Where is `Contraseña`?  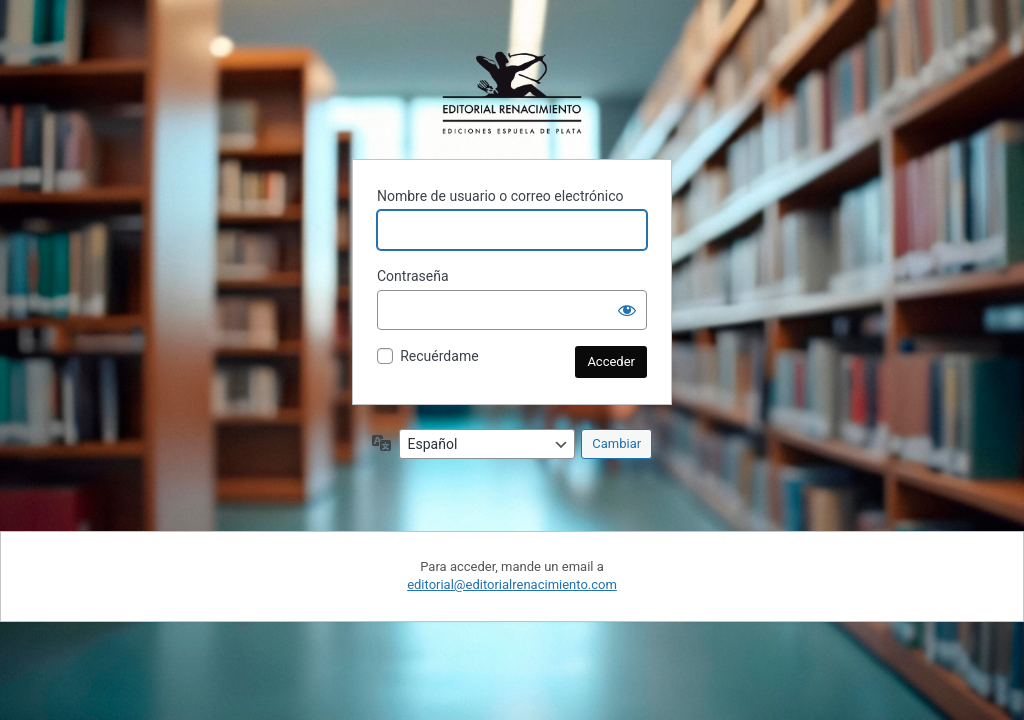 Contraseña is located at coordinates (413, 276).